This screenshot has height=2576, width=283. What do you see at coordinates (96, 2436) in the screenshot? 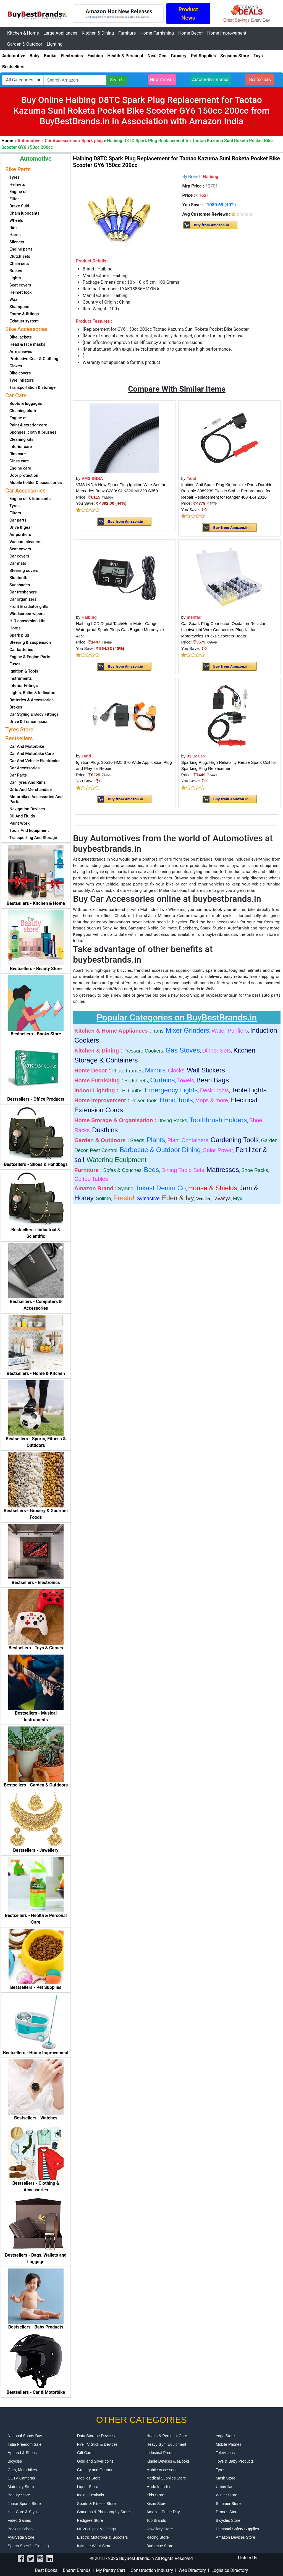
I see `Data Storage Devices` at bounding box center [96, 2436].